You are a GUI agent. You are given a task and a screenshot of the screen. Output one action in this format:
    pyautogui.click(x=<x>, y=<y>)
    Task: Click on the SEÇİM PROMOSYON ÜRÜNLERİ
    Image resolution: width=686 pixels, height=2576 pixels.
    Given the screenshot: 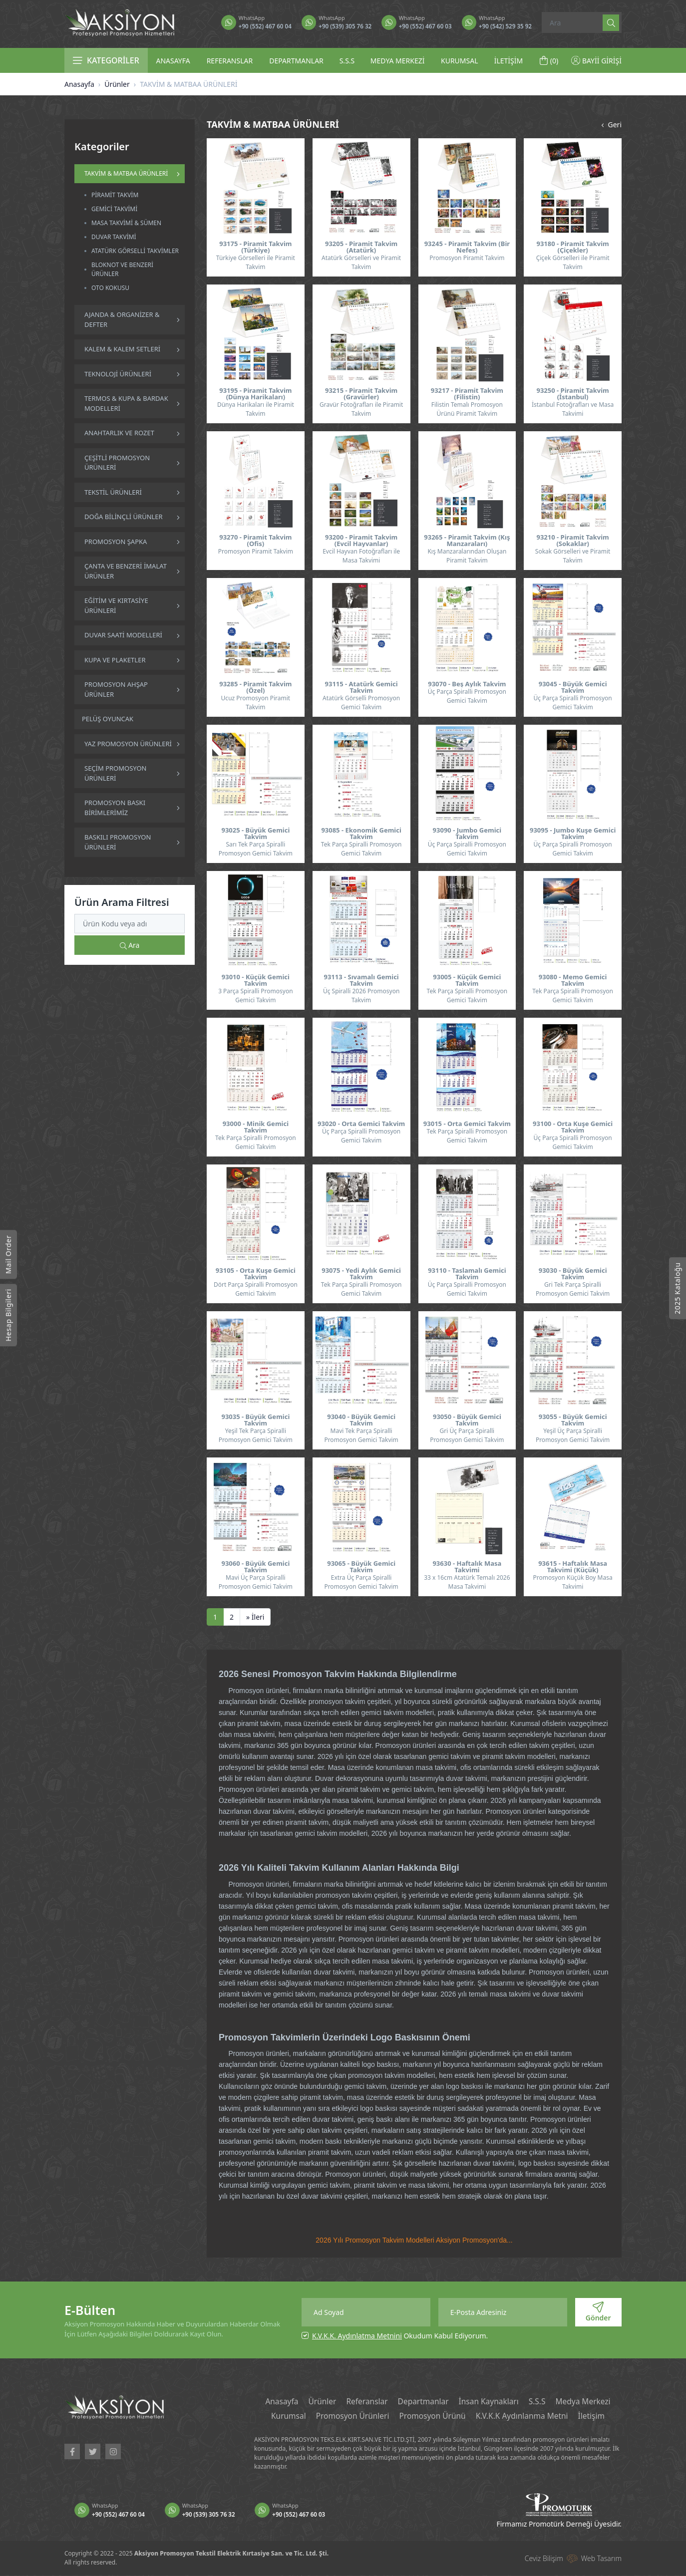 What is the action you would take?
    pyautogui.click(x=115, y=773)
    